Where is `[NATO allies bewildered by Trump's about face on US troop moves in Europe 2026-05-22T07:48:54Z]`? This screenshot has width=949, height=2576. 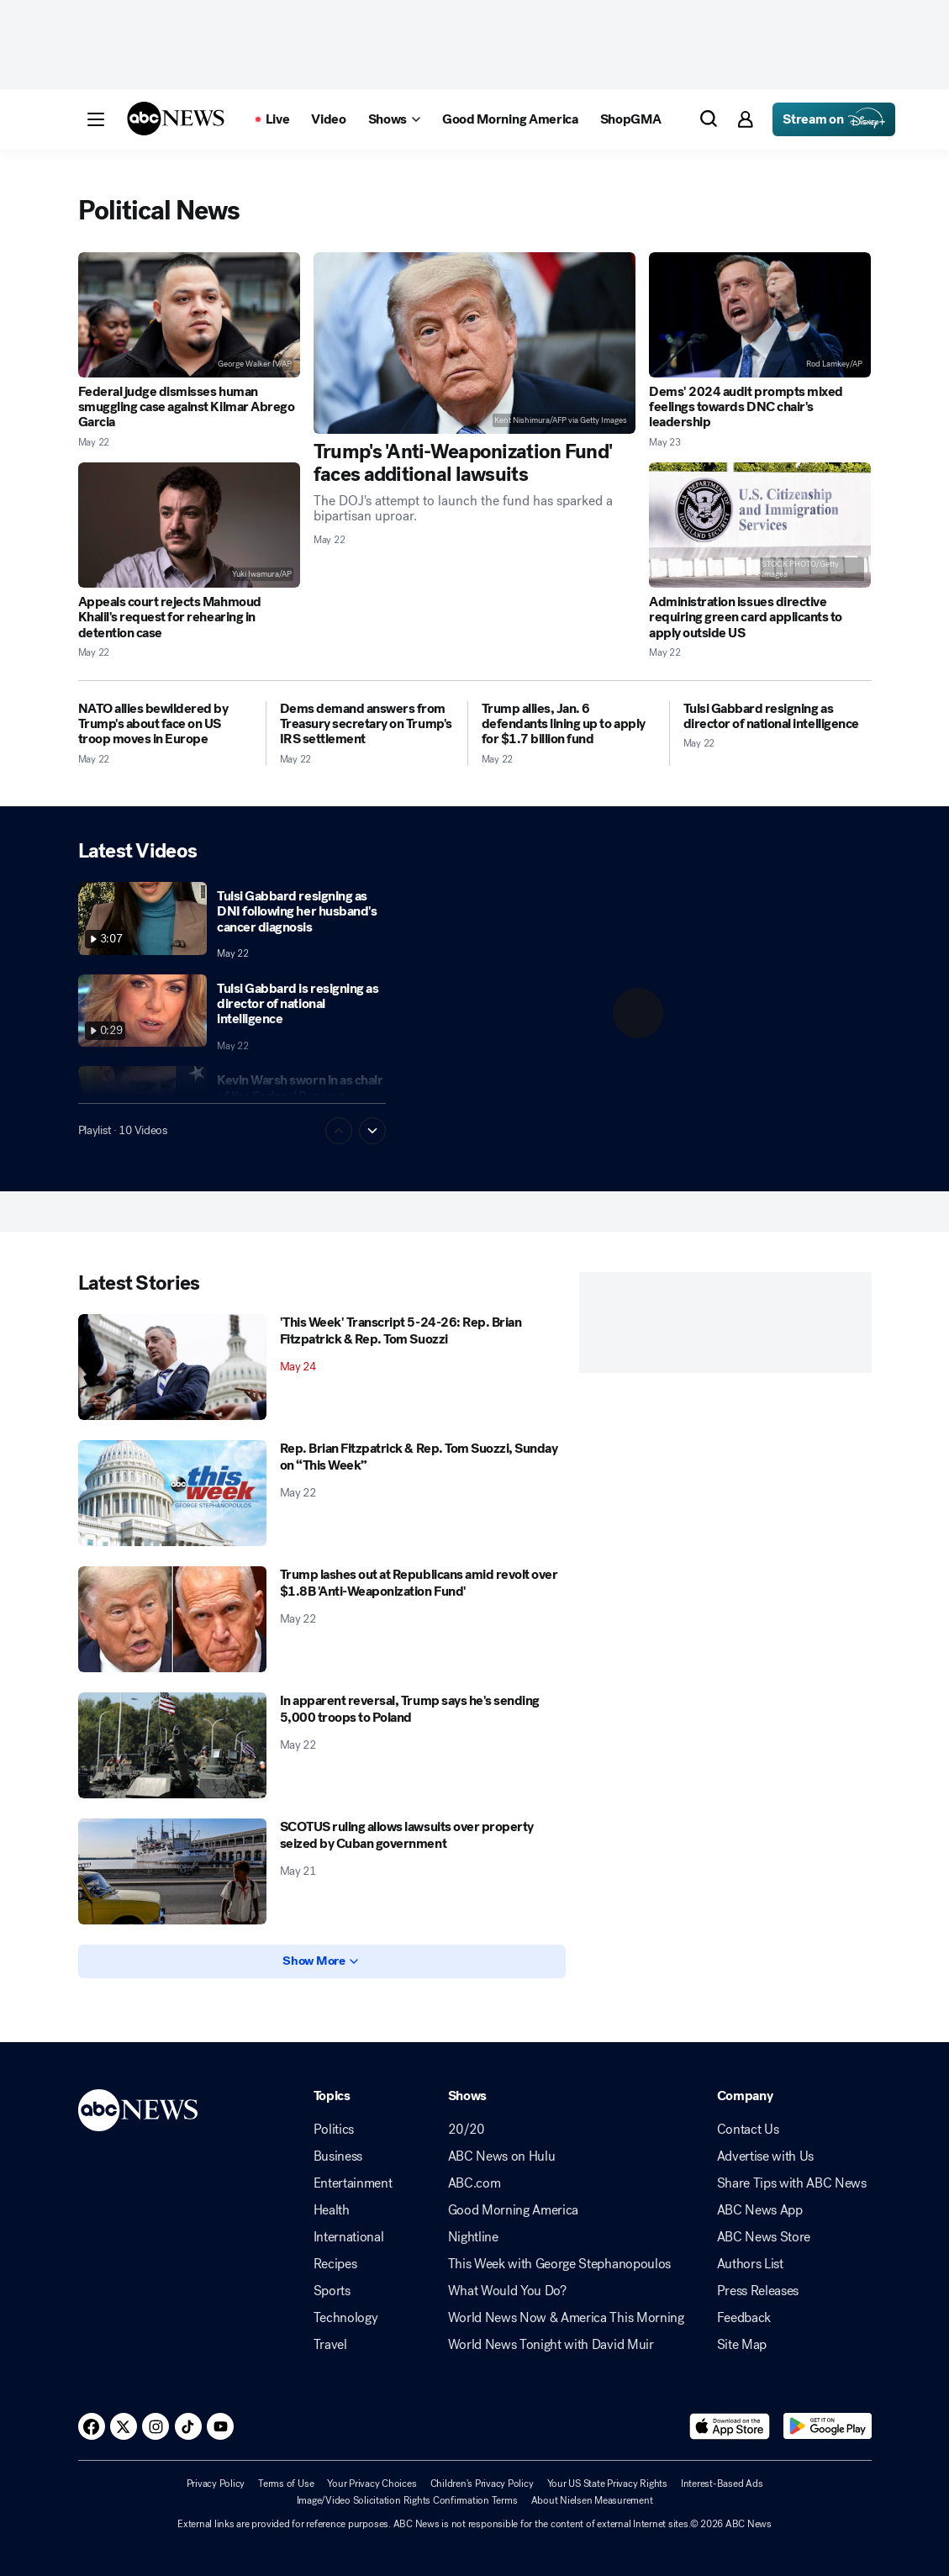
[NATO allies bewildered by Trump's about face on US troop moves in Europe 2026-05-22T07:48:54Z] is located at coordinates (165, 724).